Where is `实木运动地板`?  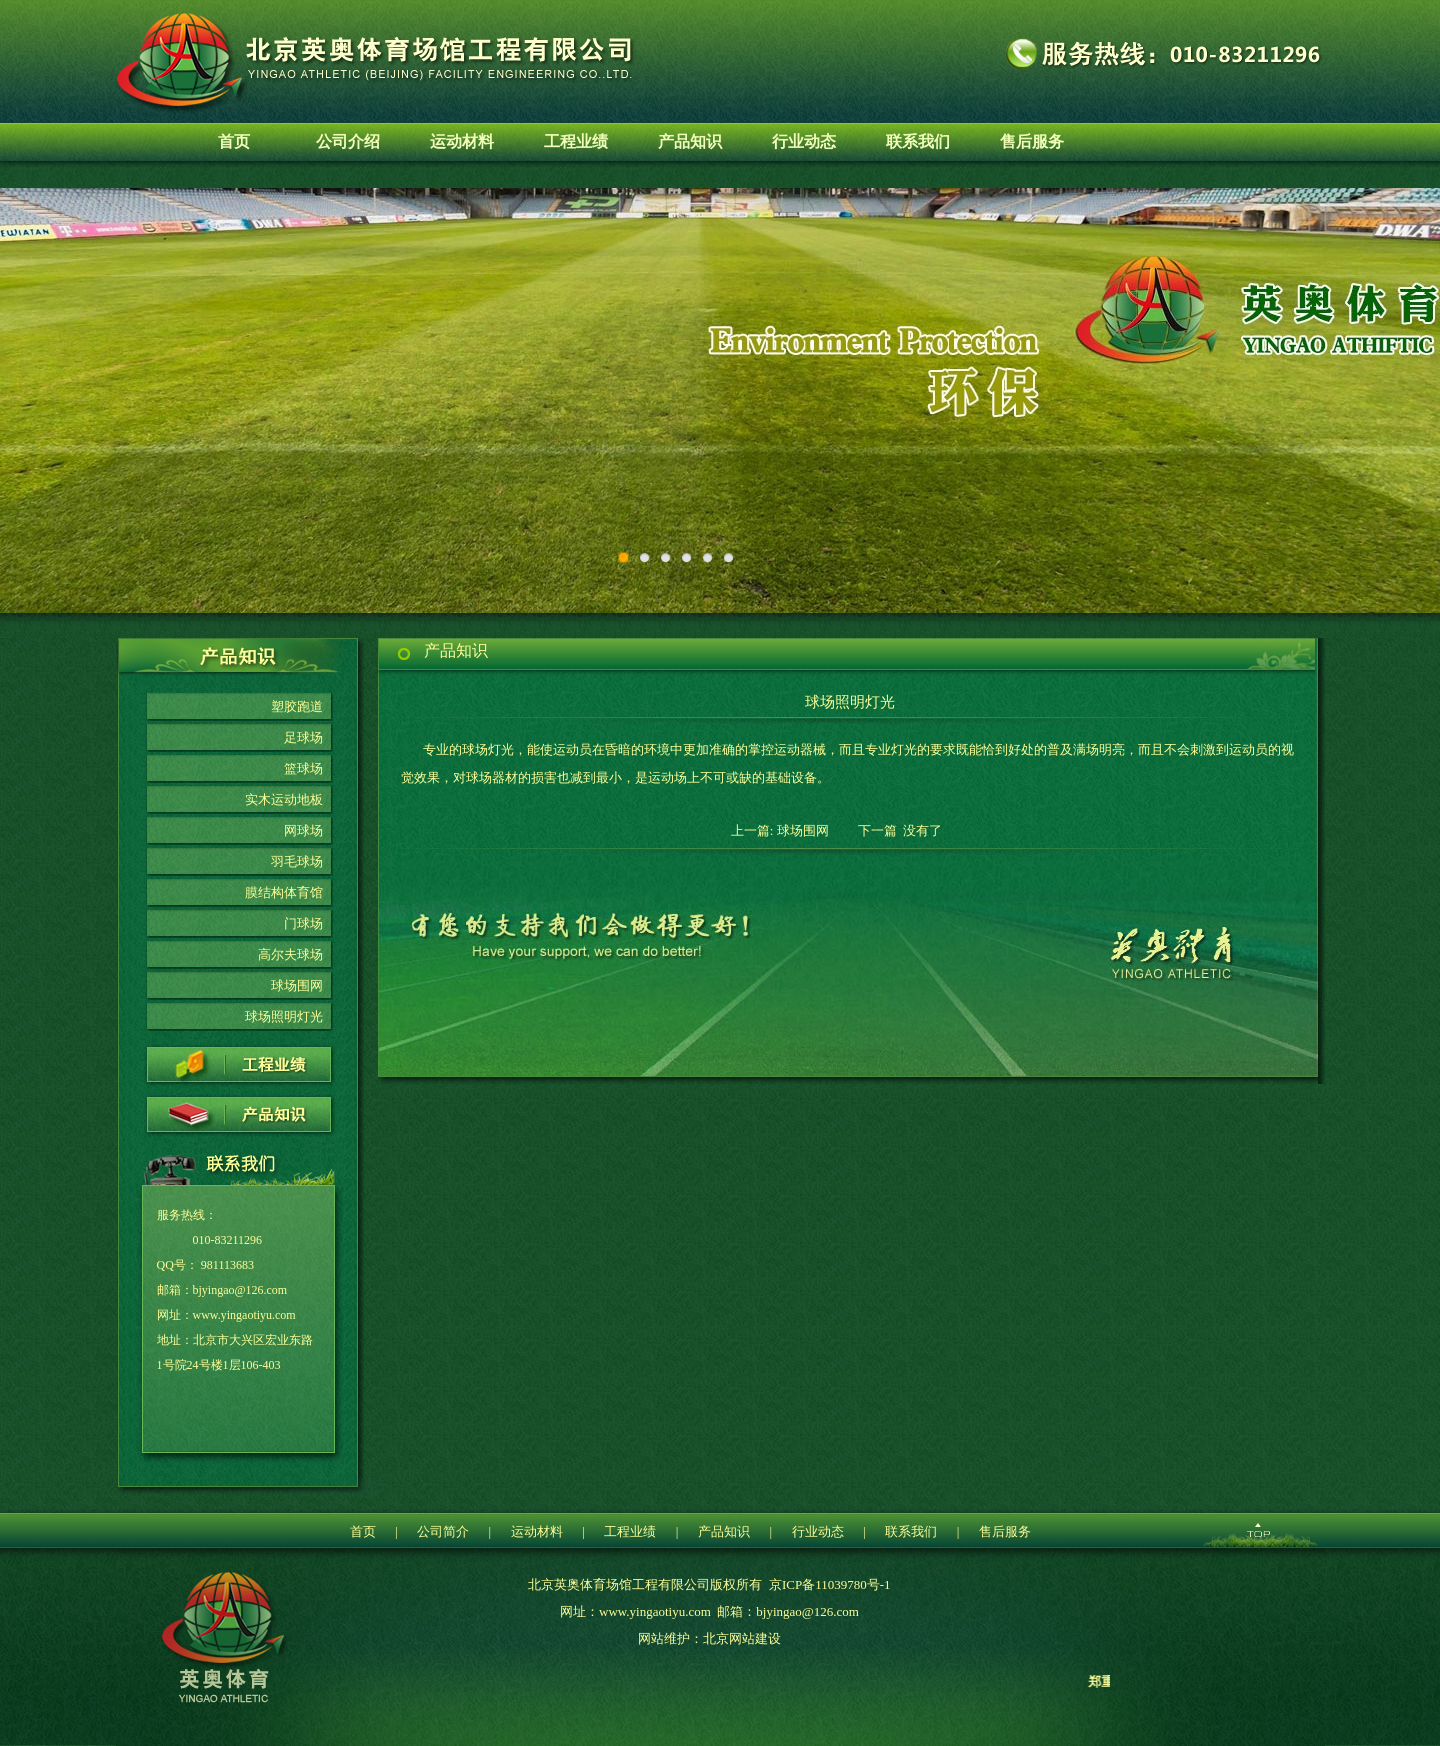 实木运动地板 is located at coordinates (284, 799).